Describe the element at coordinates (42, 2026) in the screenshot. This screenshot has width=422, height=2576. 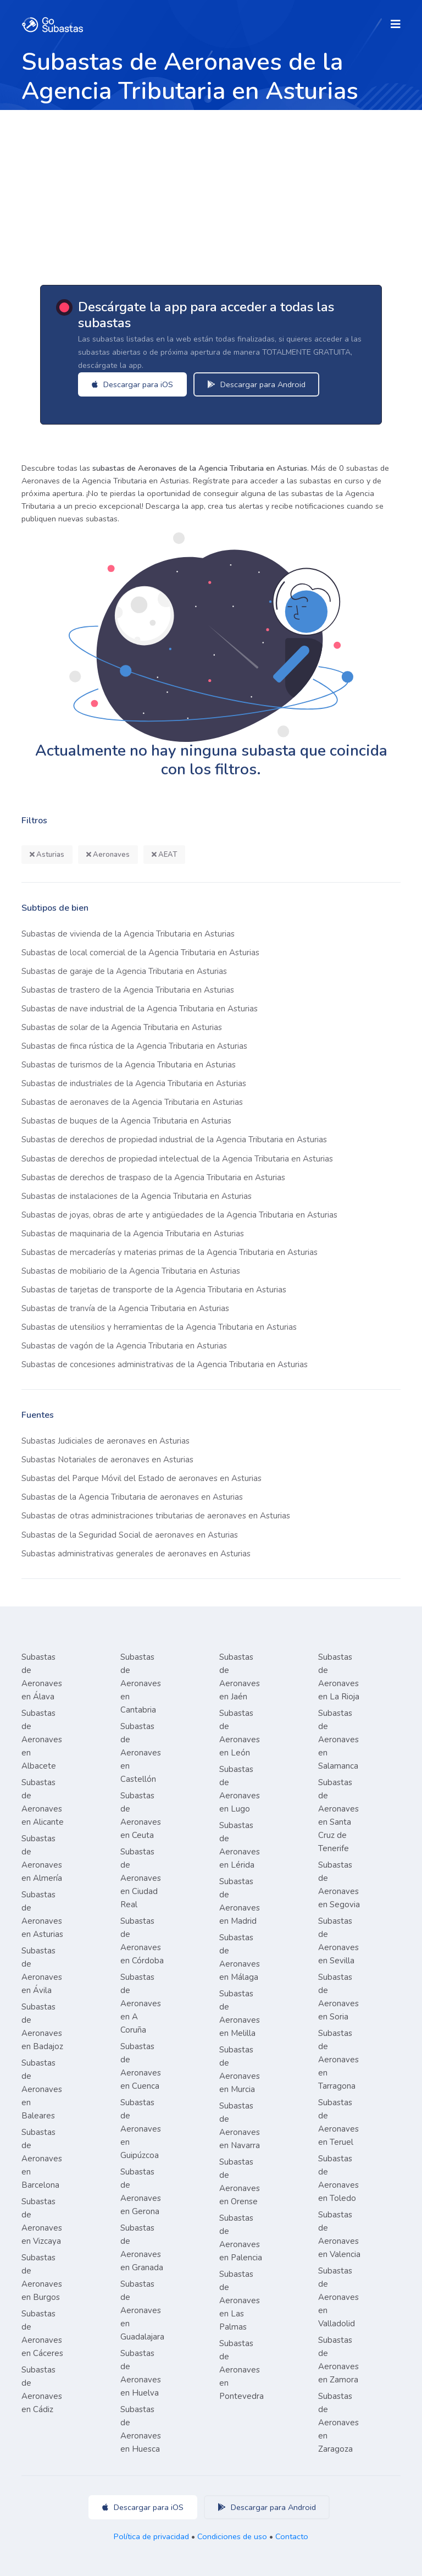
I see `Subastas de Aeronaves en Badajoz` at that location.